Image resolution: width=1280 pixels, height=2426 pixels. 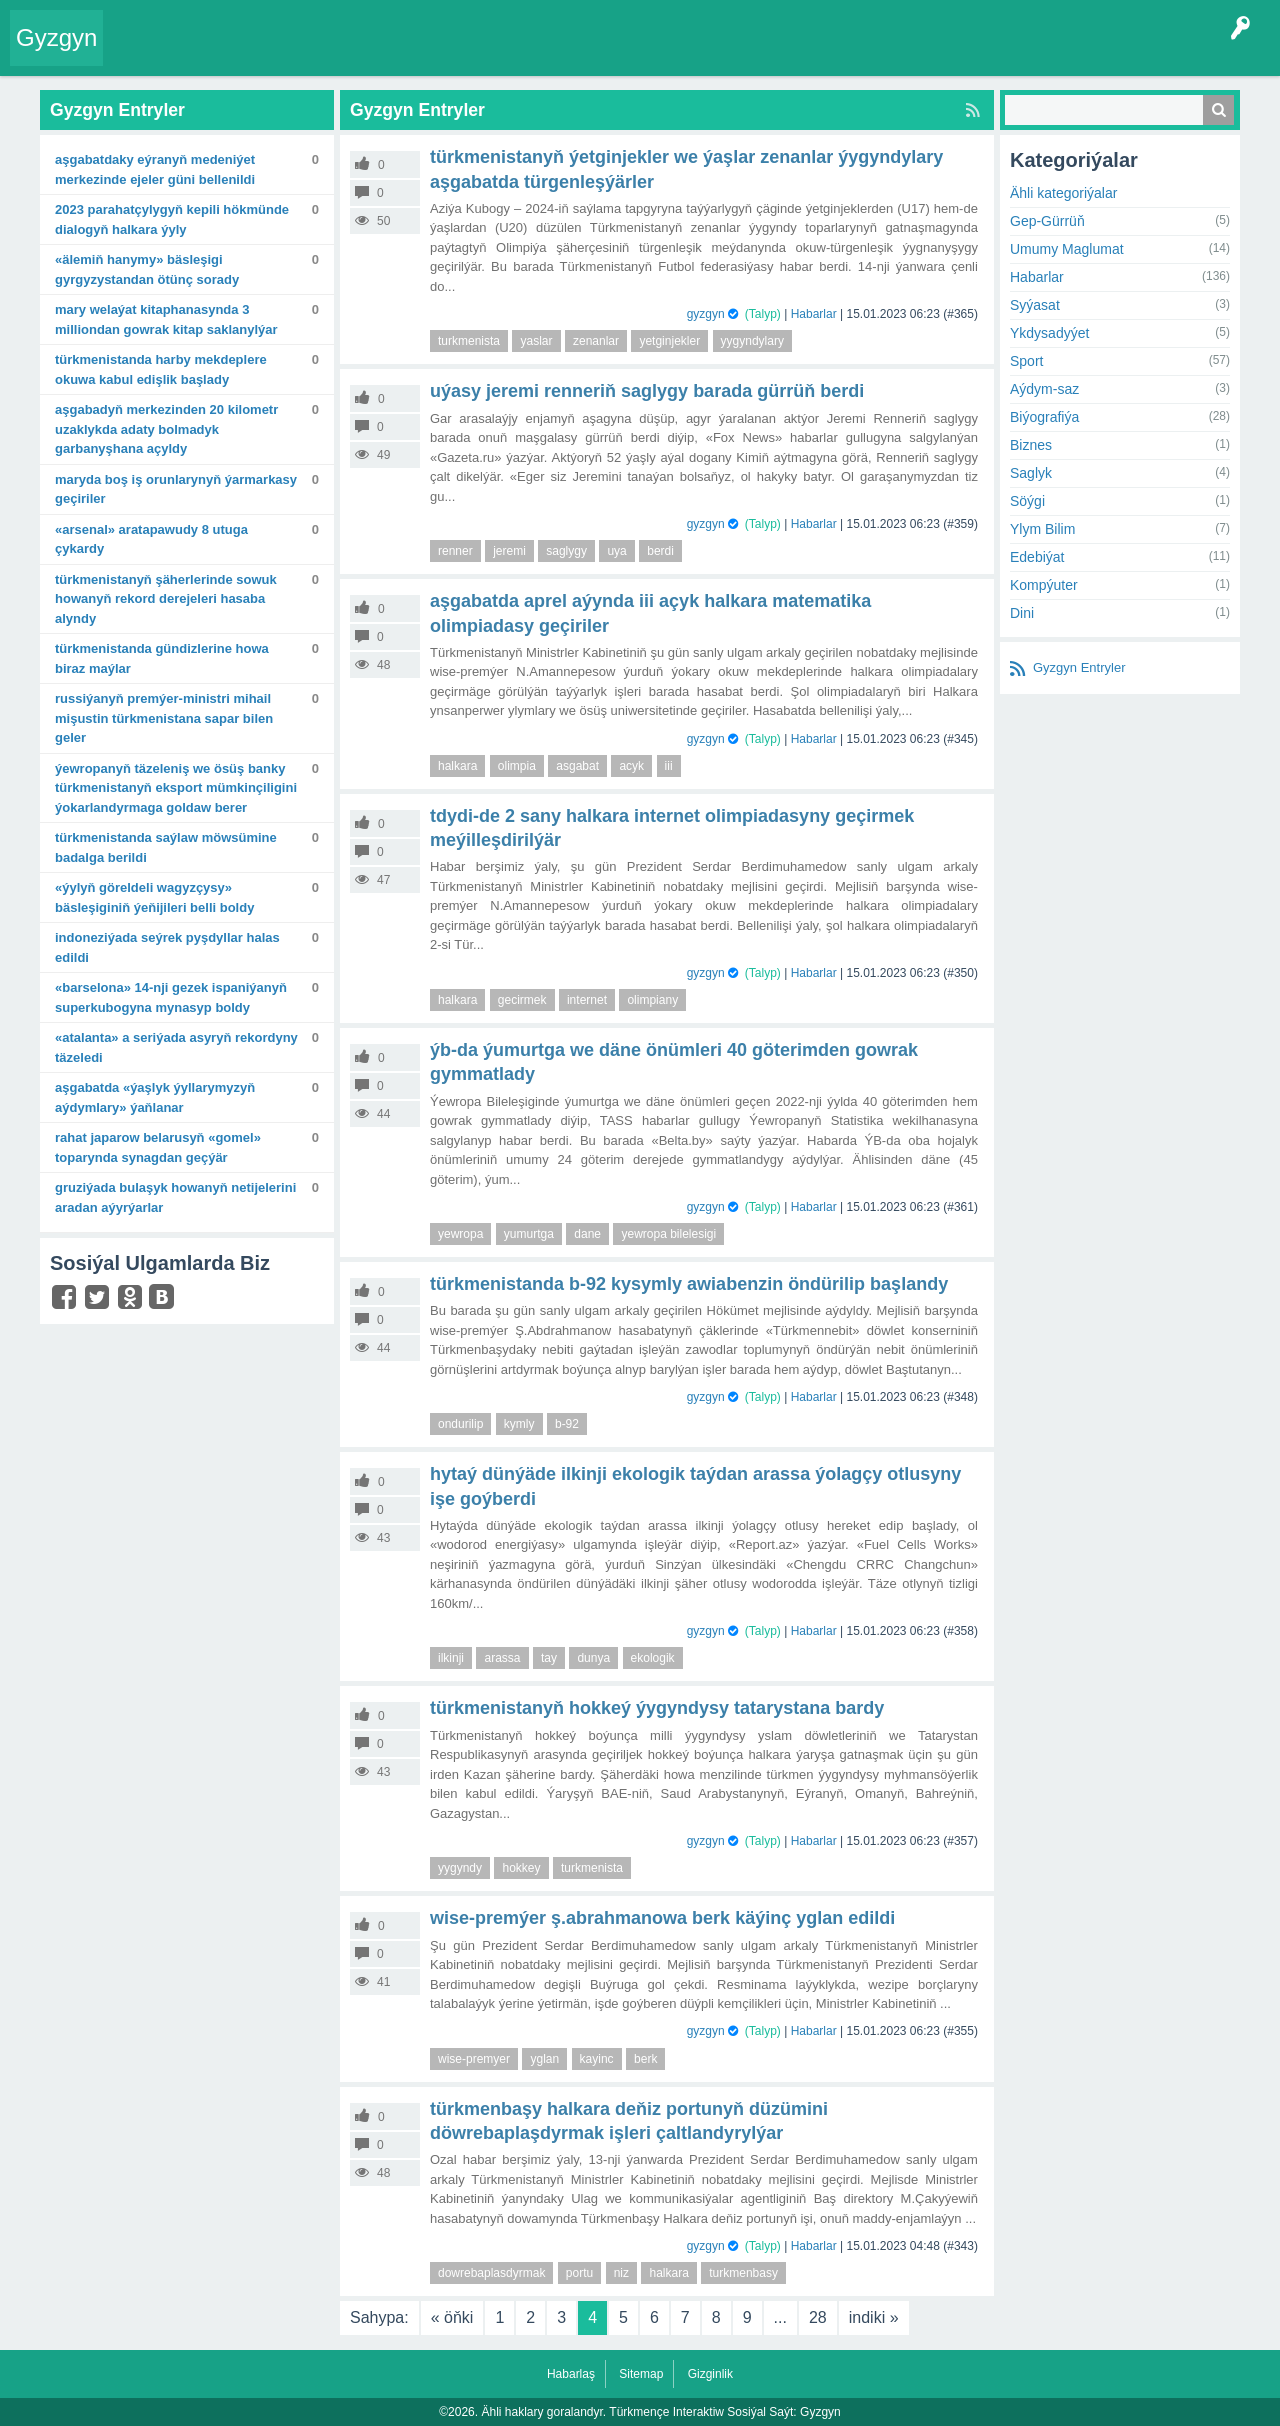 What do you see at coordinates (1037, 557) in the screenshot?
I see `Edebiýat` at bounding box center [1037, 557].